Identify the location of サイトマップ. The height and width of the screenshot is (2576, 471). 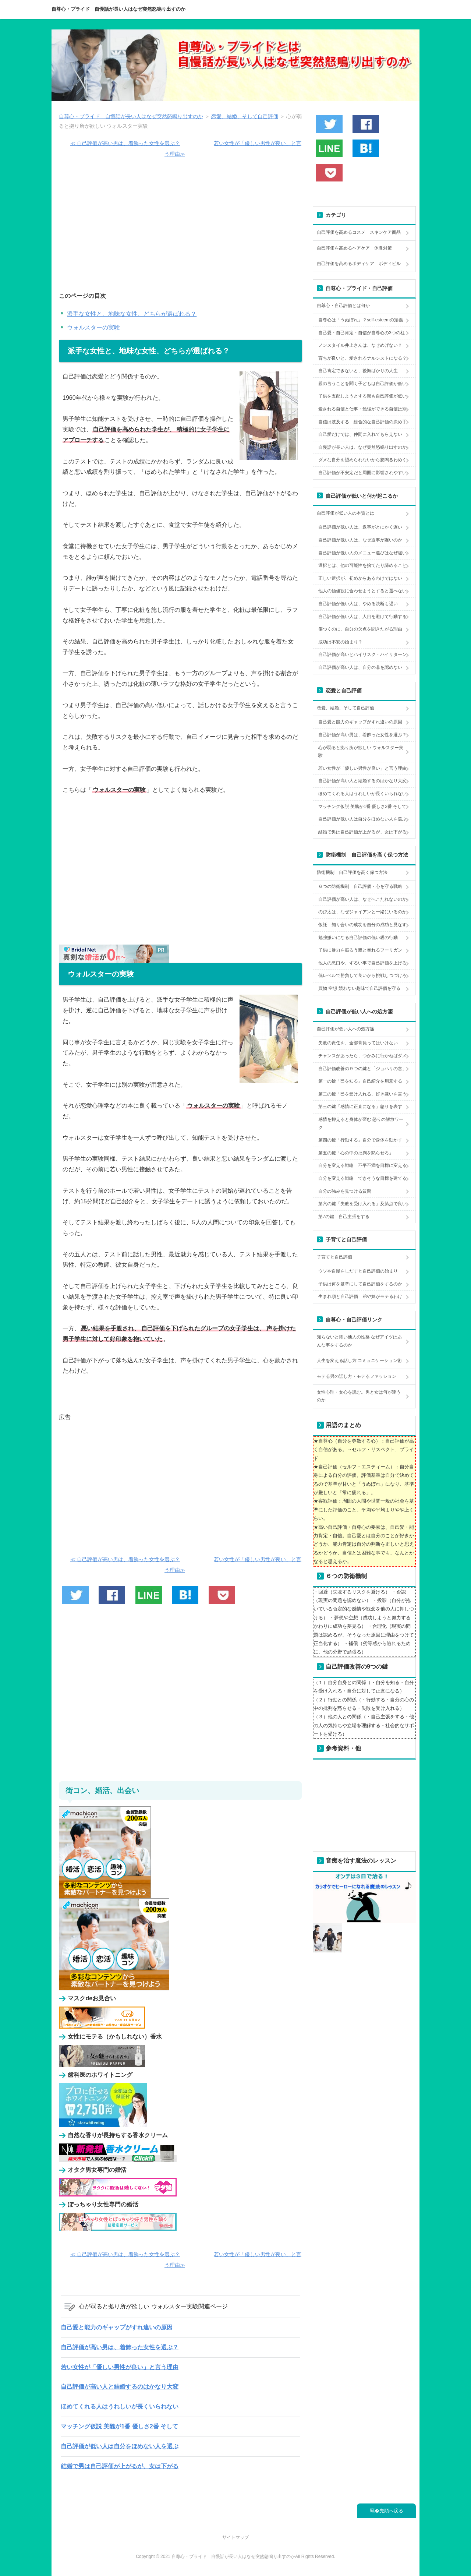
(235, 2537).